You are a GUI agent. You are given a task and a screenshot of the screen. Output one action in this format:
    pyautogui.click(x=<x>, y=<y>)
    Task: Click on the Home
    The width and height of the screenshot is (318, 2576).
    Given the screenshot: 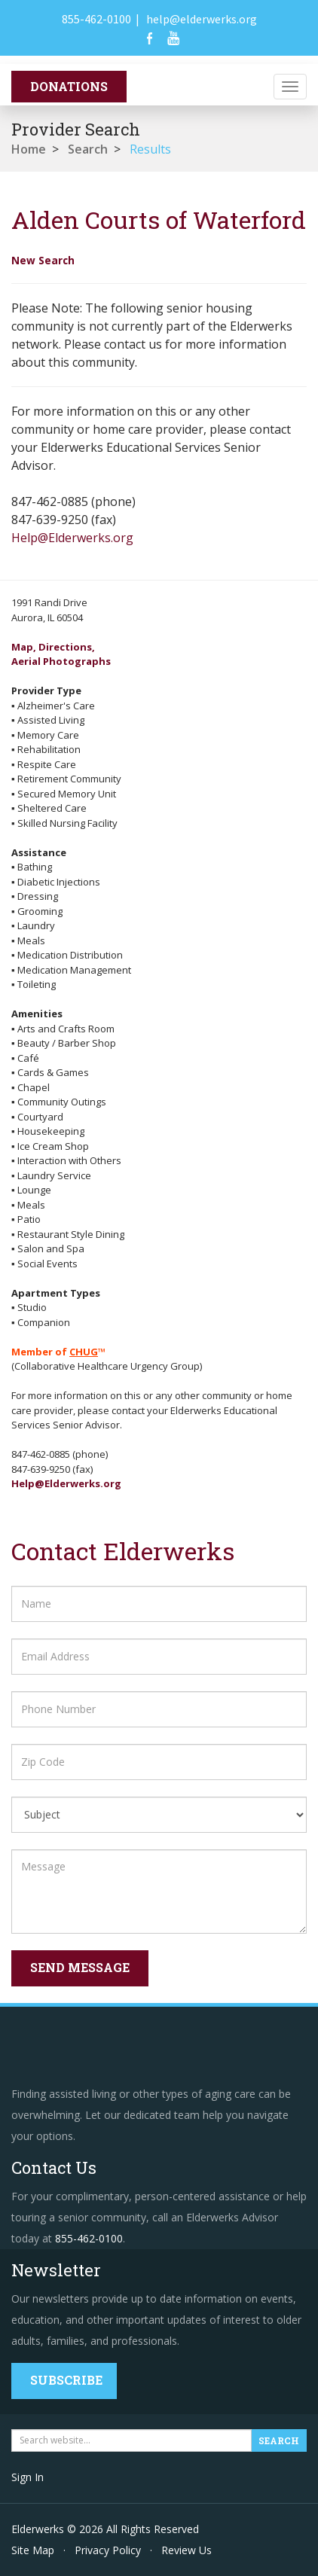 What is the action you would take?
    pyautogui.click(x=28, y=149)
    